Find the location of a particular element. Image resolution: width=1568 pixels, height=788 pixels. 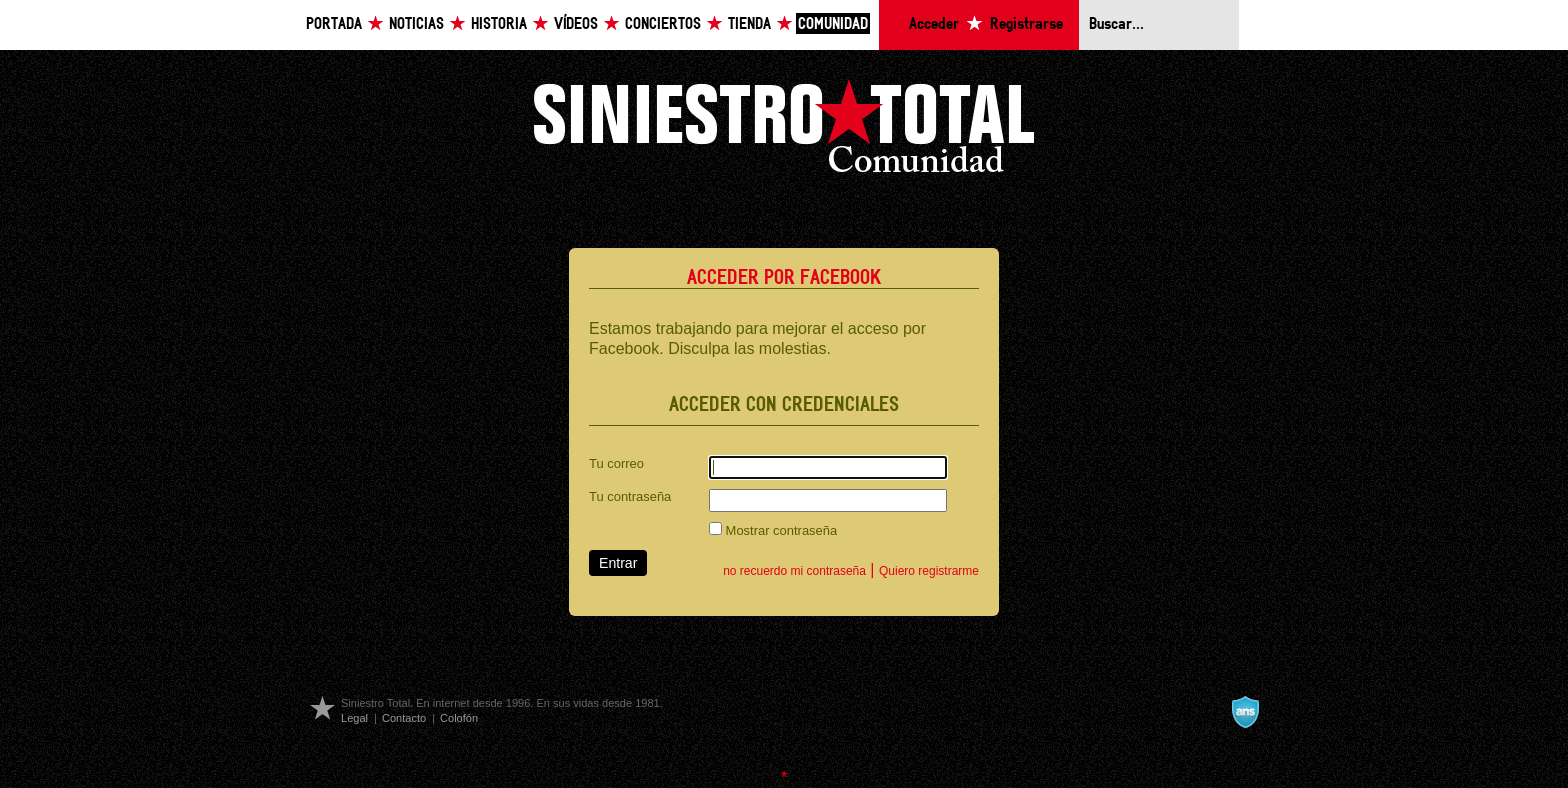

Vídeos is located at coordinates (576, 24).